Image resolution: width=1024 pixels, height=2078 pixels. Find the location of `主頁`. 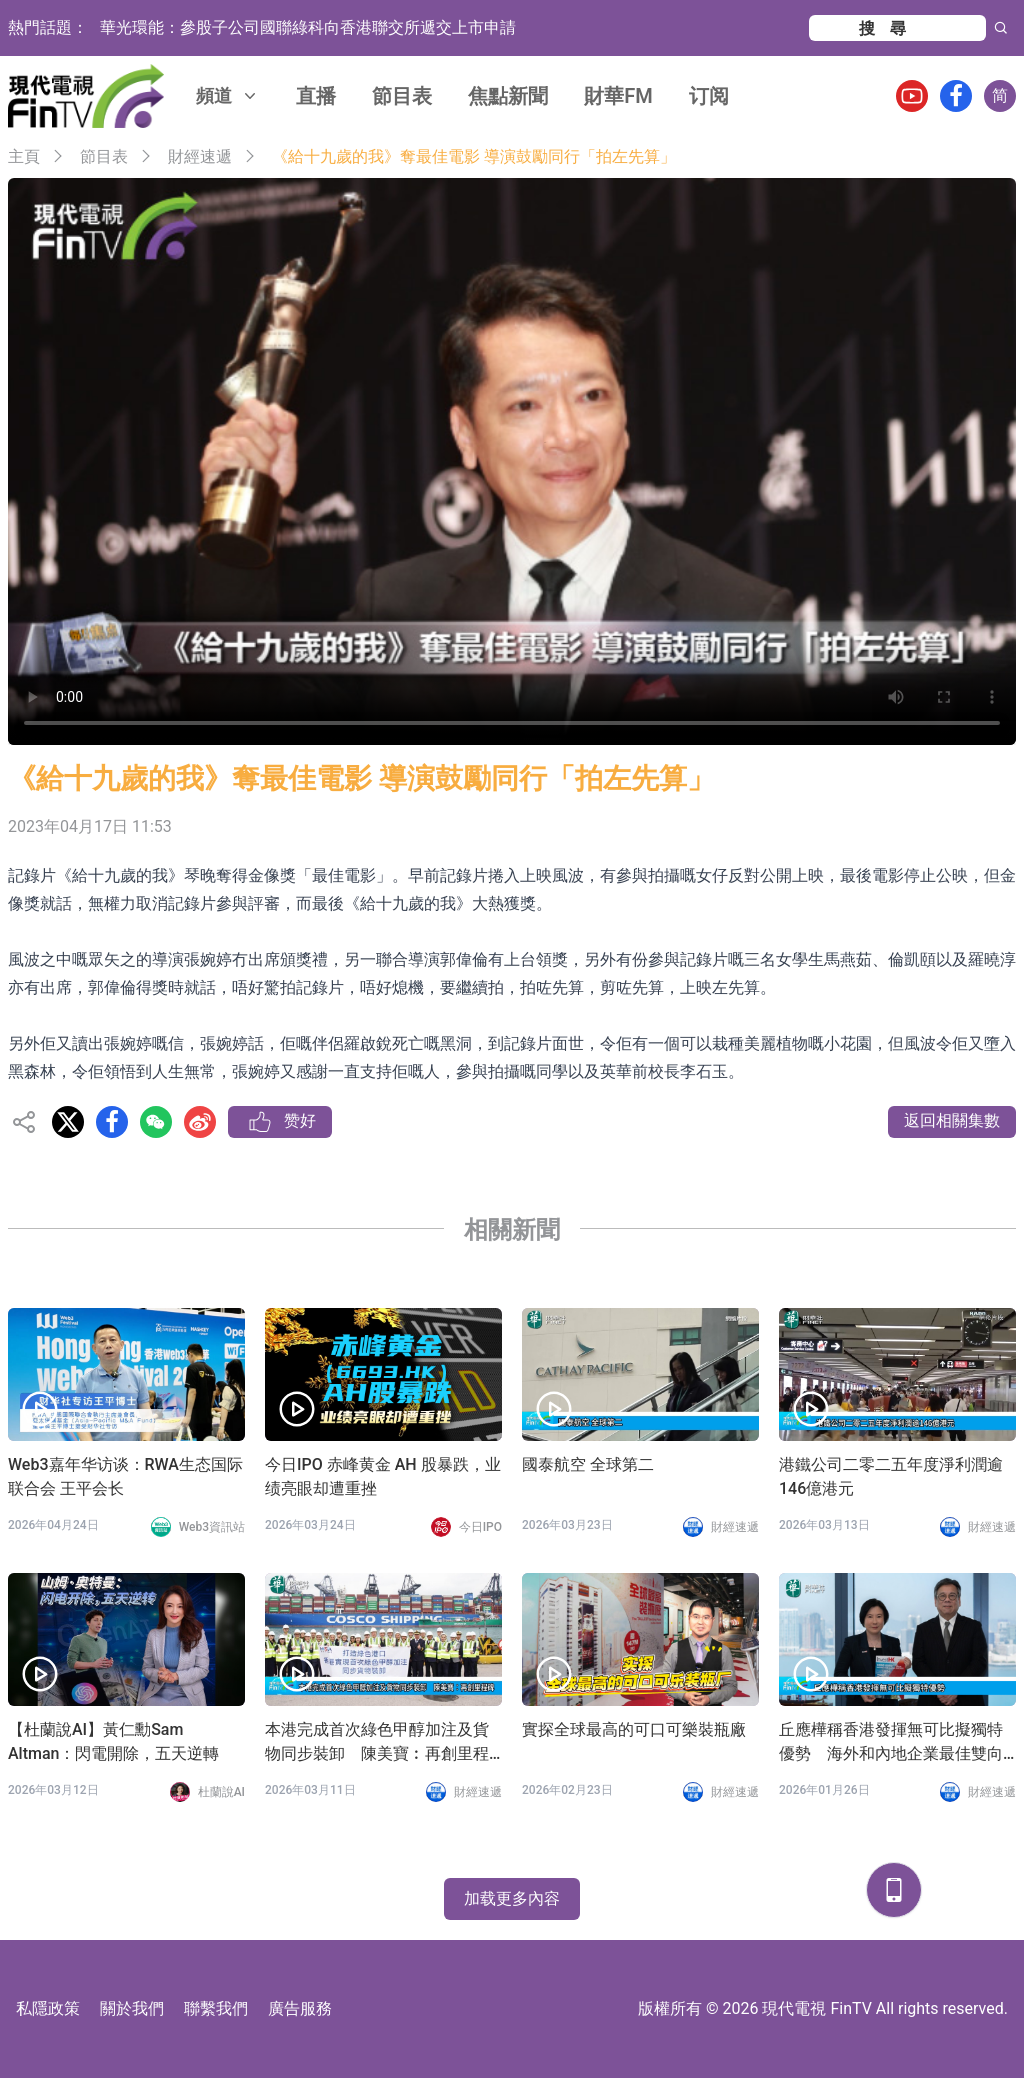

主頁 is located at coordinates (24, 156).